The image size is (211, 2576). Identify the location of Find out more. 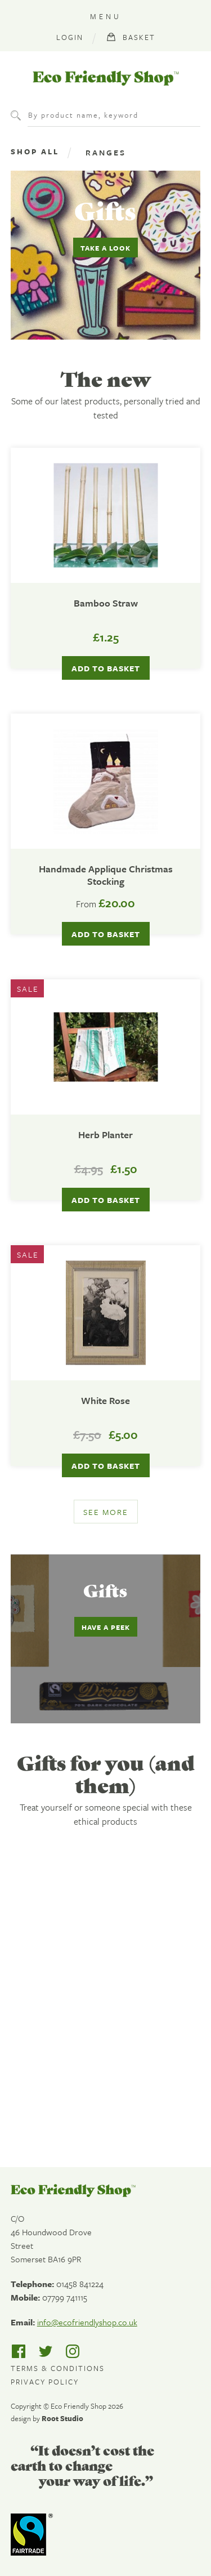
(80, 2104).